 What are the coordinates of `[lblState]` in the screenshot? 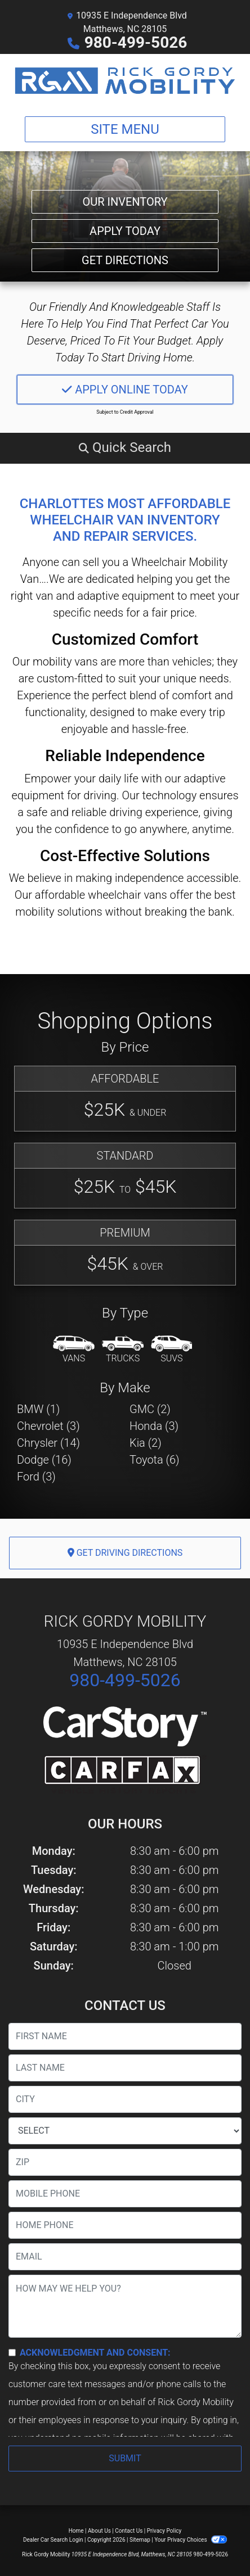 It's located at (125, 2130).